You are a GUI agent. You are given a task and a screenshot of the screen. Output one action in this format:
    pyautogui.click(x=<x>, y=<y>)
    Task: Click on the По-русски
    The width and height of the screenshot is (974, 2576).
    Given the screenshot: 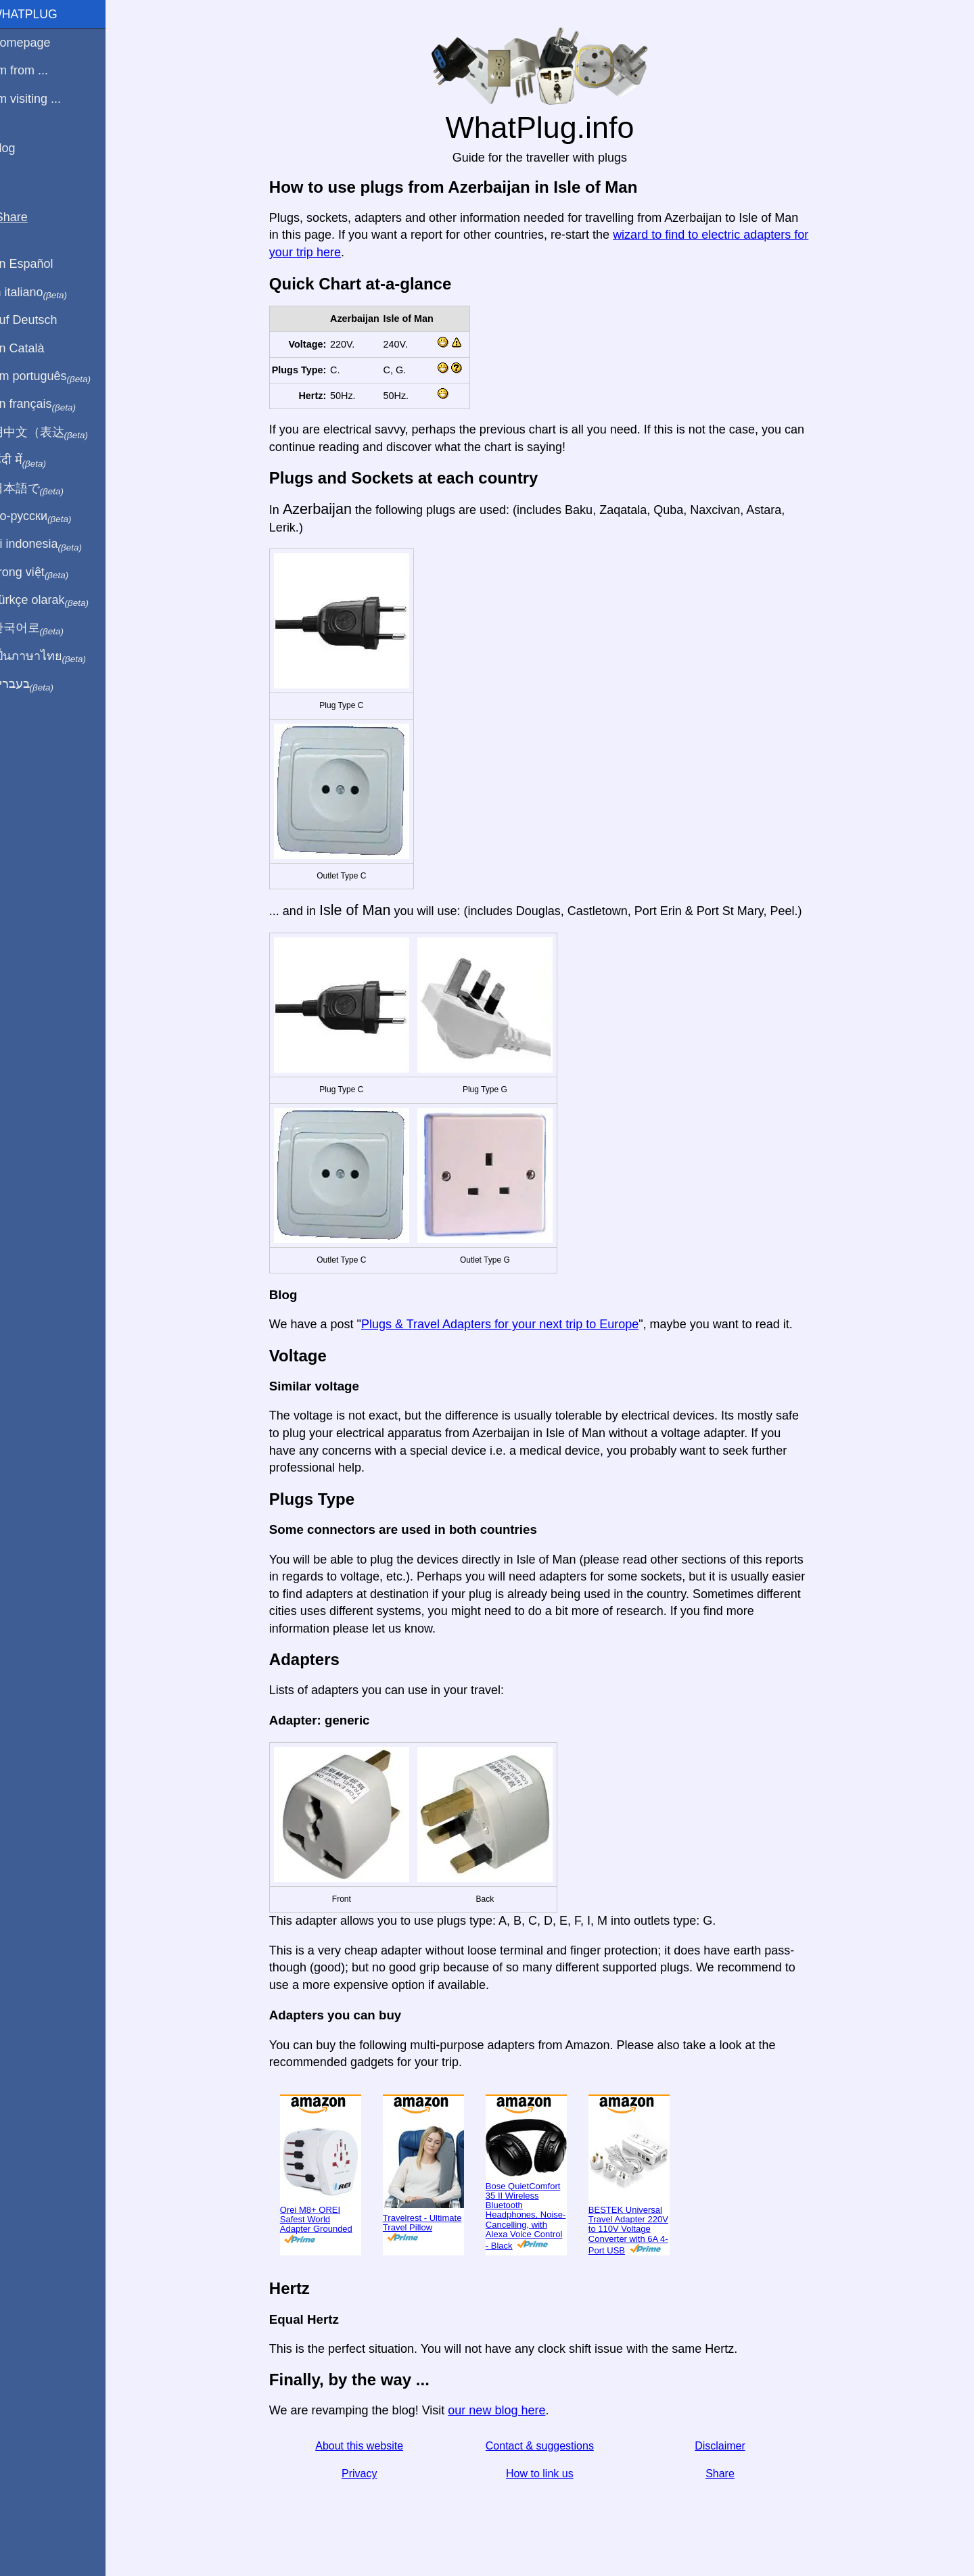 What is the action you would take?
    pyautogui.click(x=47, y=516)
    